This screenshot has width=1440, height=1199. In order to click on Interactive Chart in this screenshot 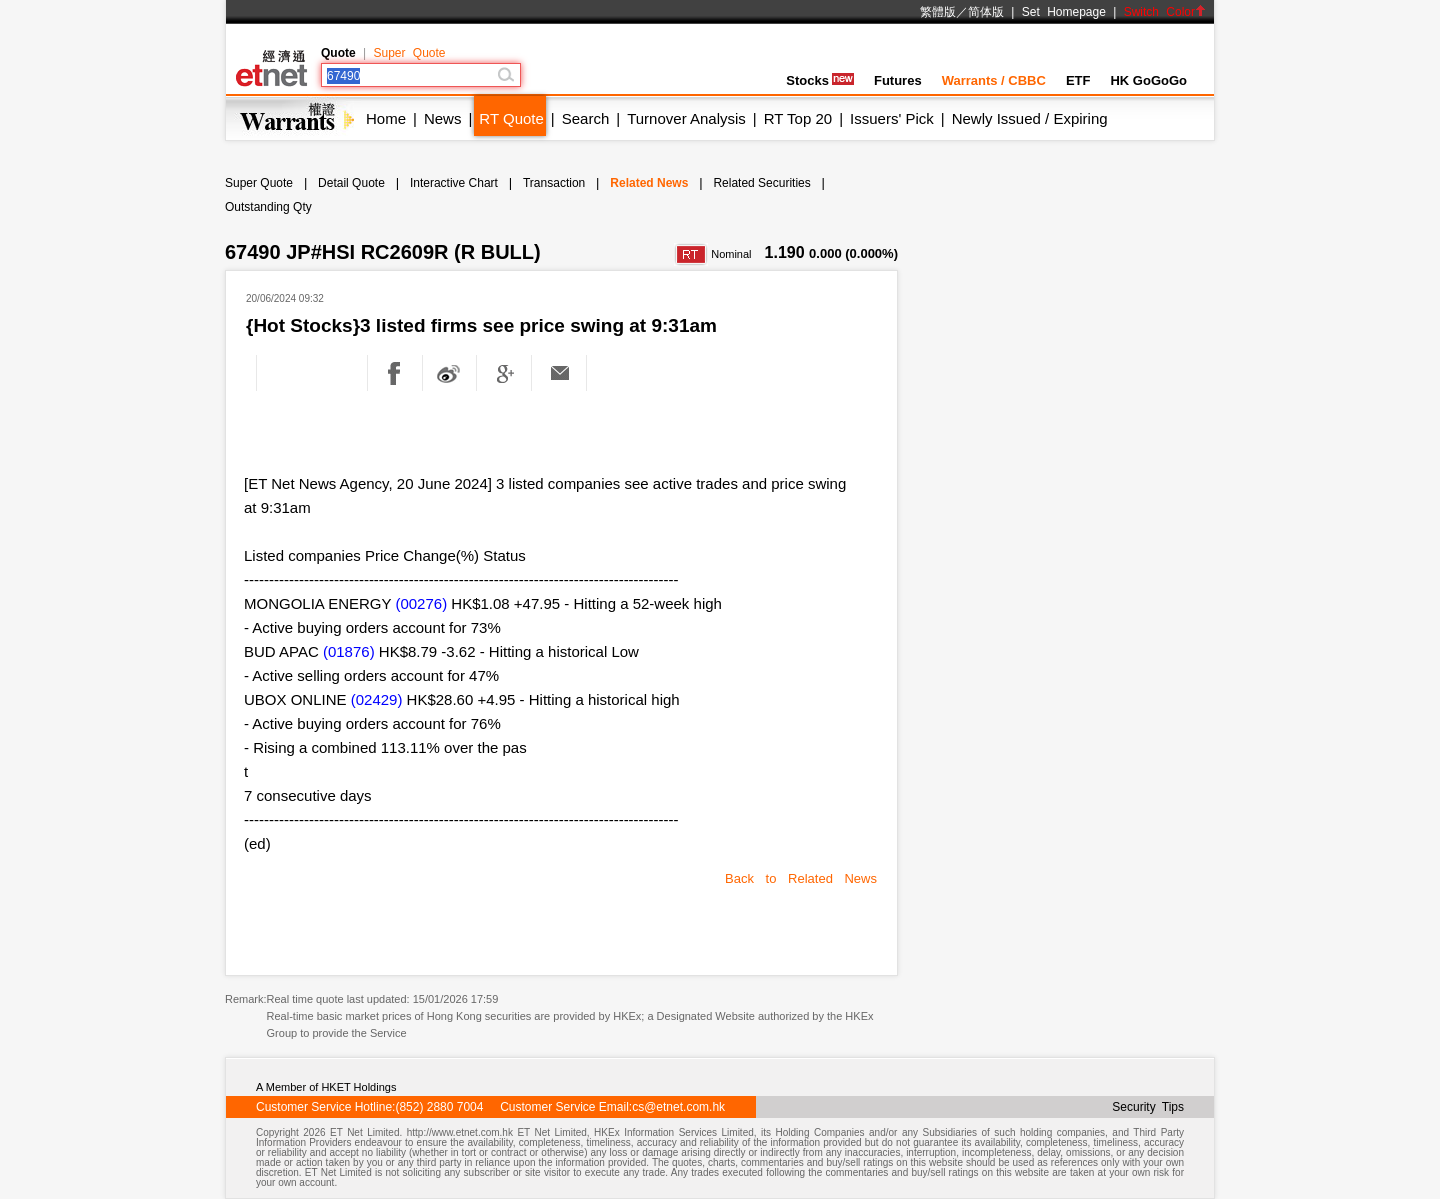, I will do `click(454, 183)`.